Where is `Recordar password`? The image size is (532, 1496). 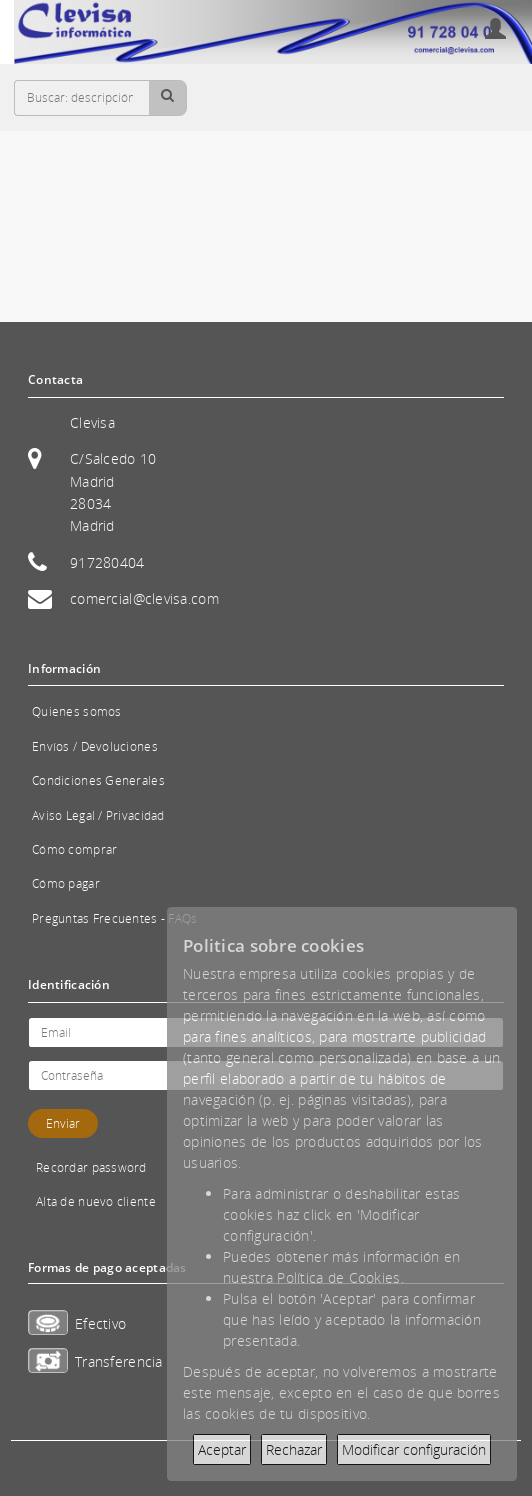
Recordar password is located at coordinates (91, 1167).